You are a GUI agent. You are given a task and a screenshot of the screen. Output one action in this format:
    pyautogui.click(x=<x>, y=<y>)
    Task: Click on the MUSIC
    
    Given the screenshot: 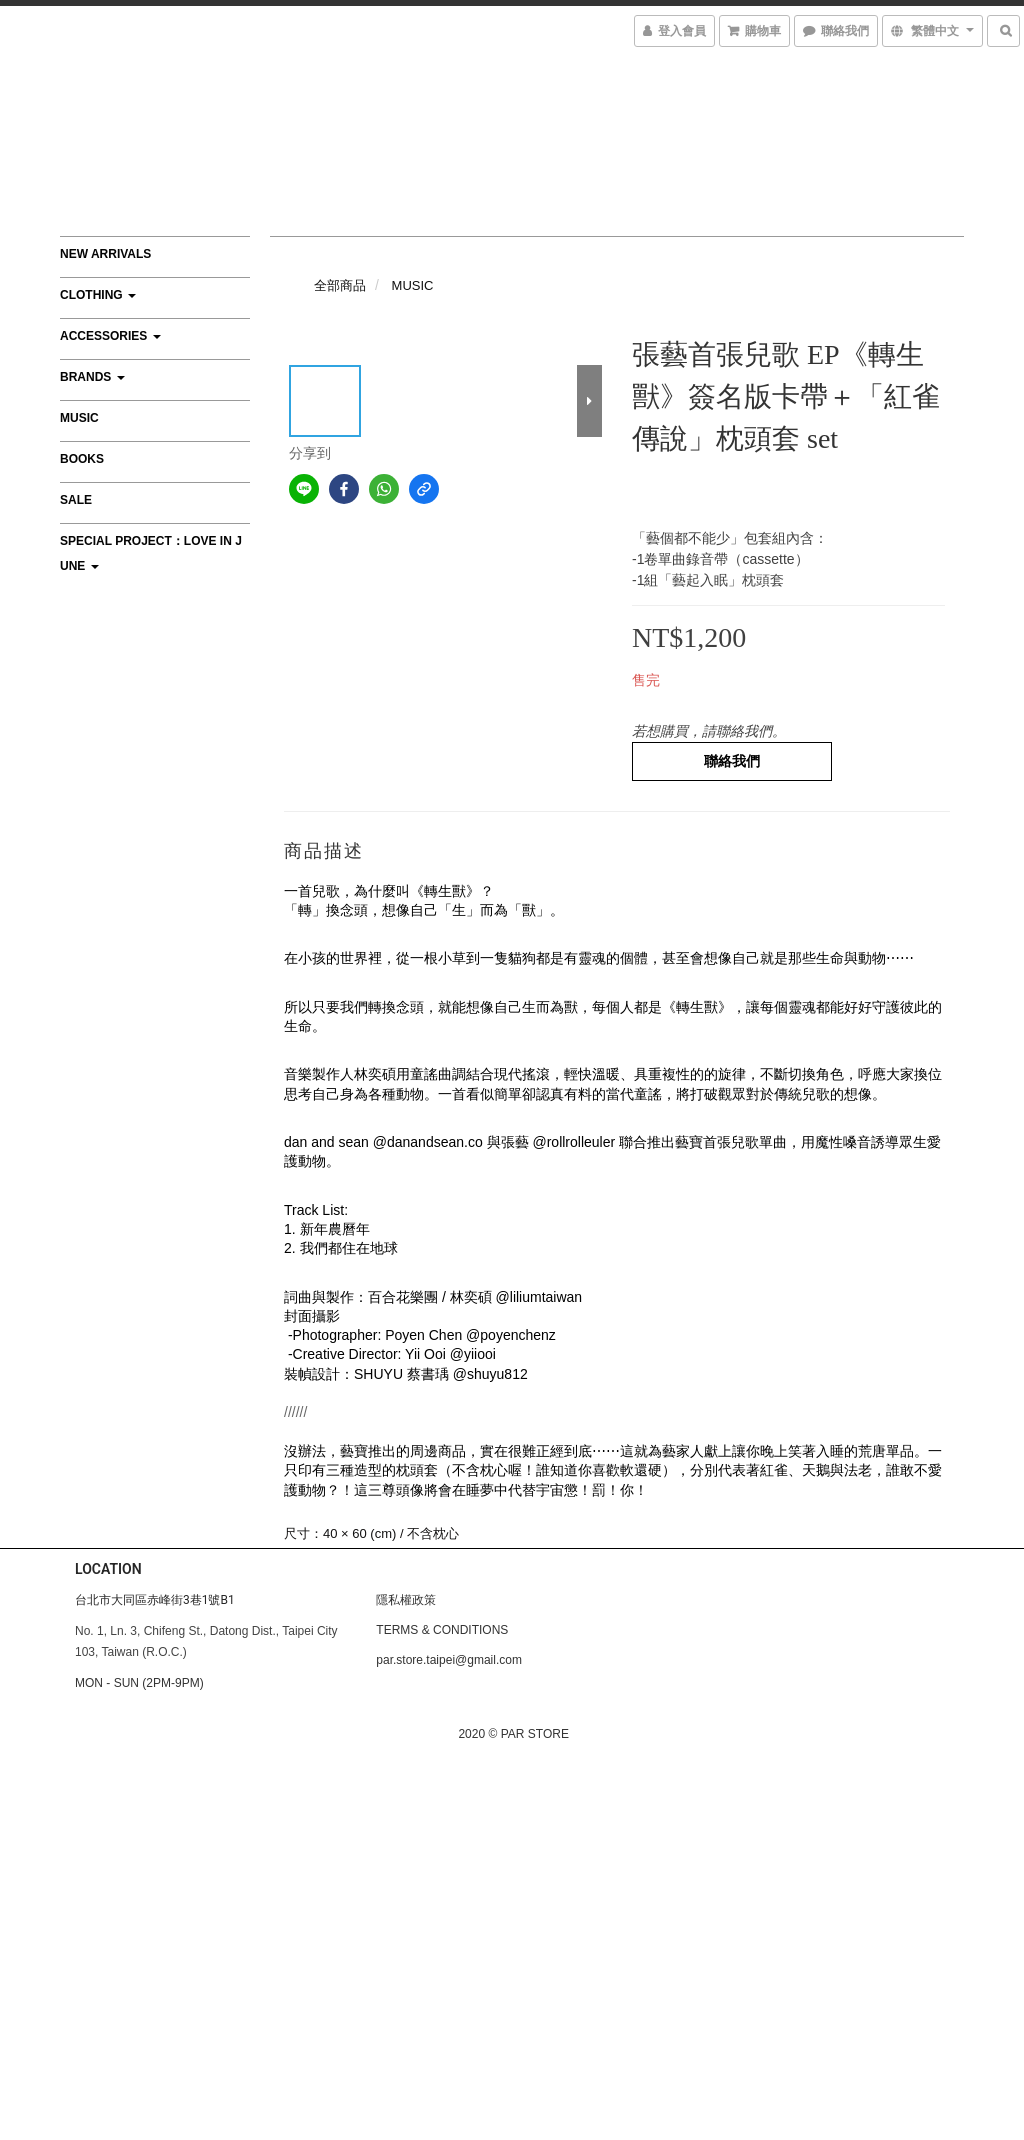 What is the action you would take?
    pyautogui.click(x=79, y=418)
    